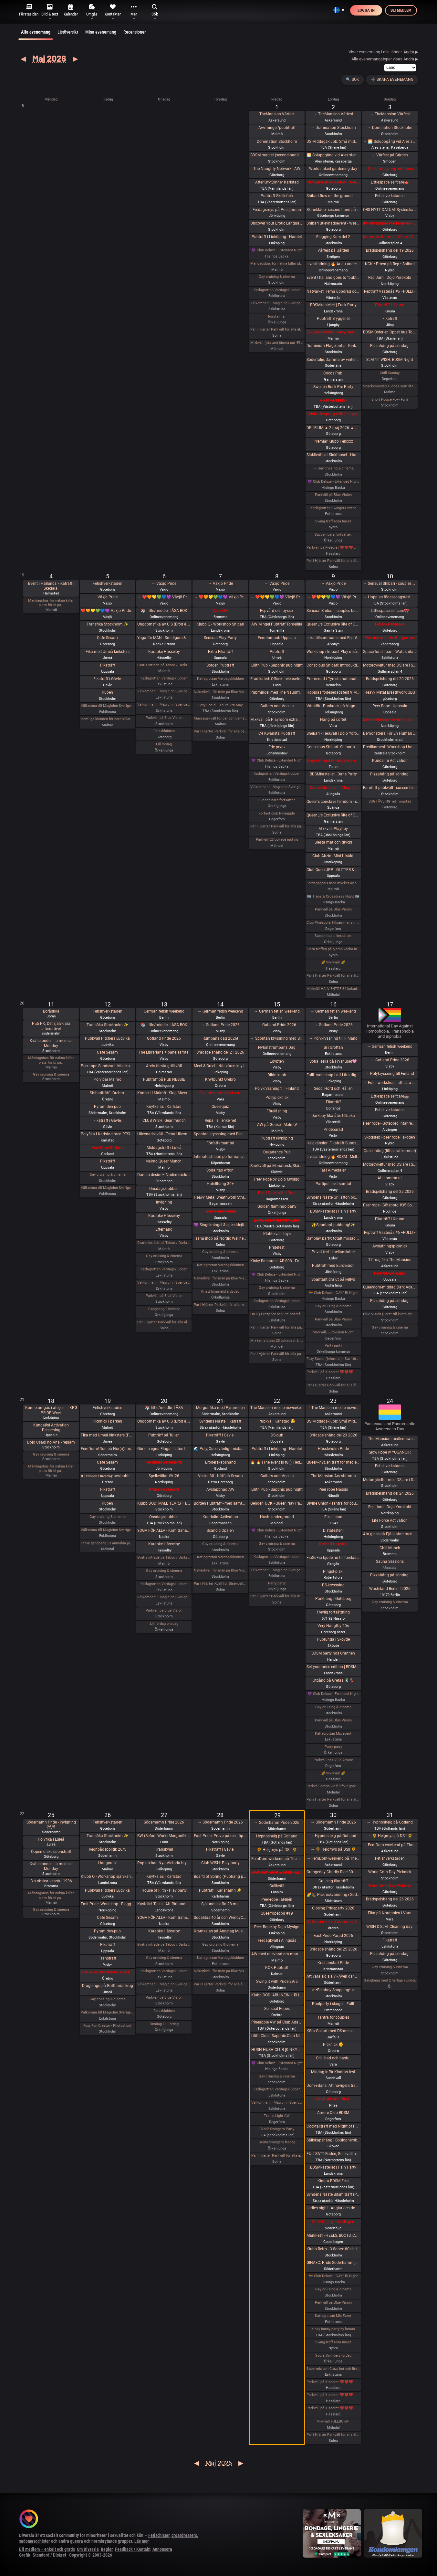 This screenshot has width=437, height=2576. I want to click on Invigning, so click(164, 1202).